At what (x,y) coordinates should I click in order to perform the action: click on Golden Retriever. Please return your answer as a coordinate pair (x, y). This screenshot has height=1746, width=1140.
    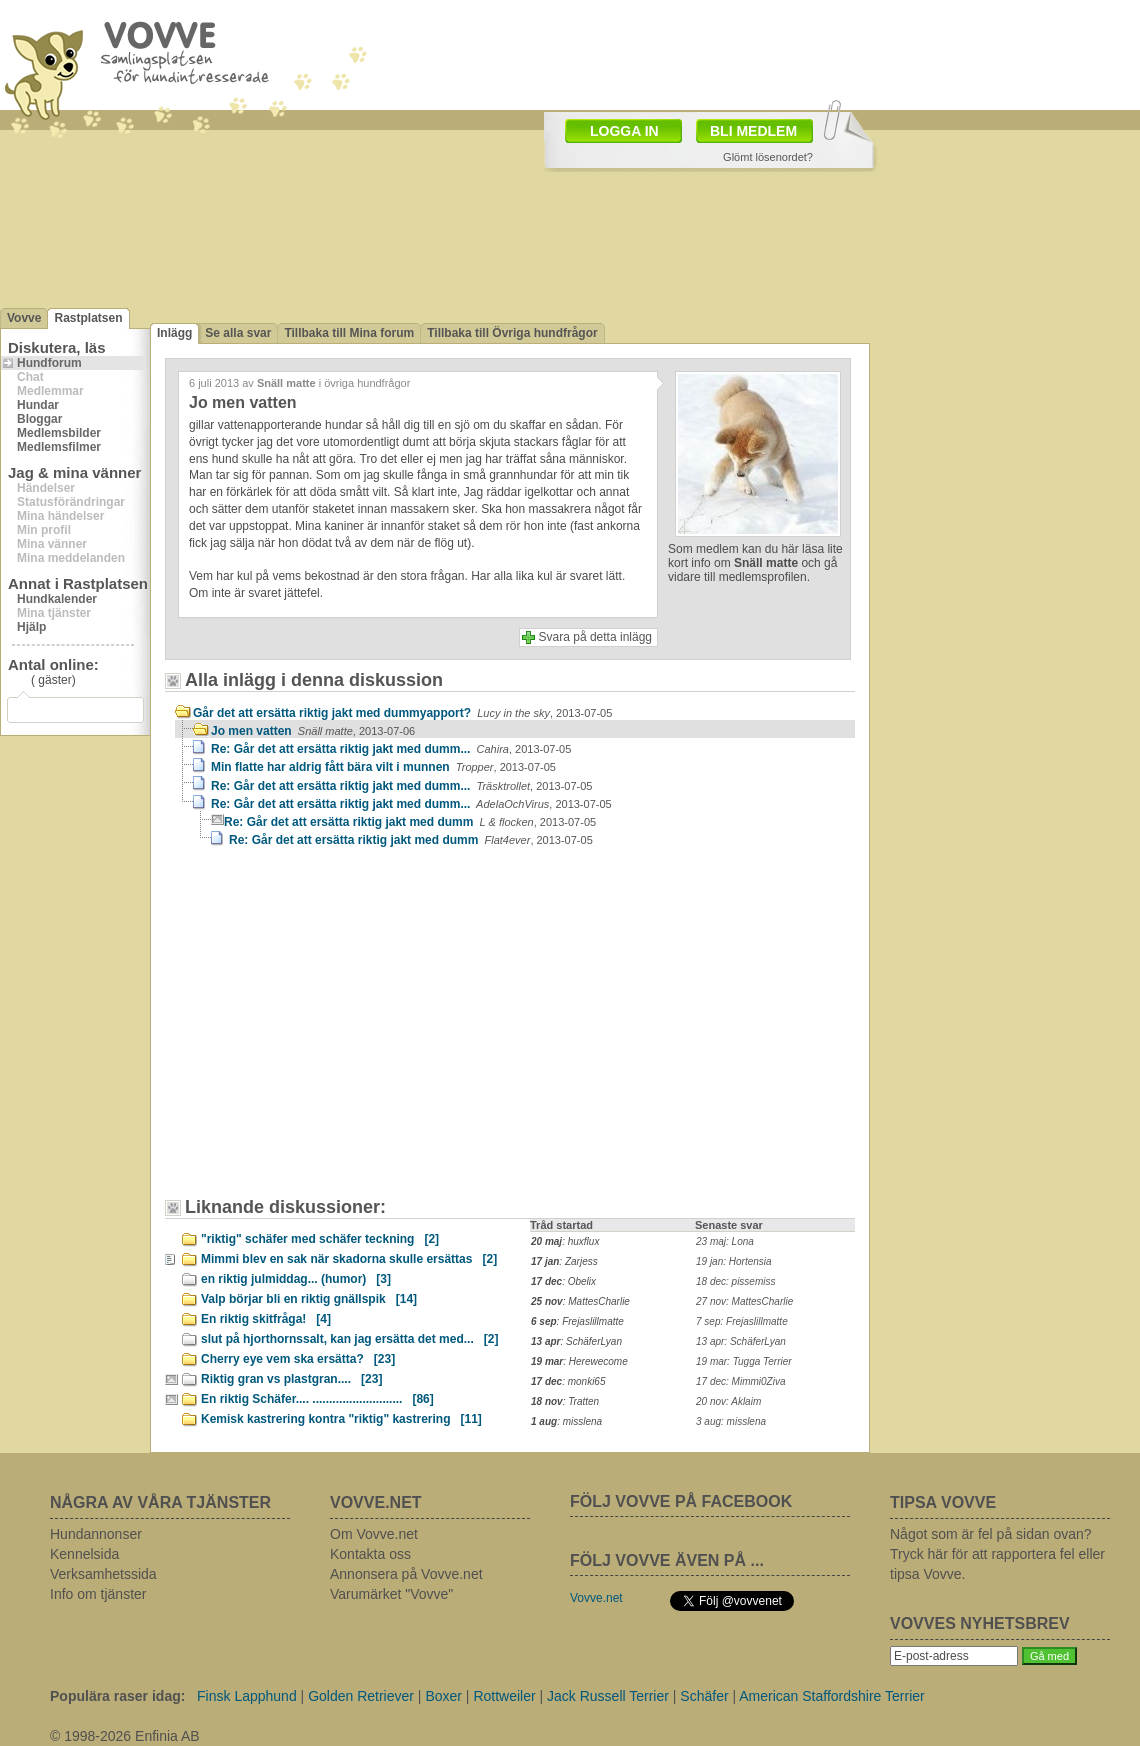
    Looking at the image, I should click on (361, 1696).